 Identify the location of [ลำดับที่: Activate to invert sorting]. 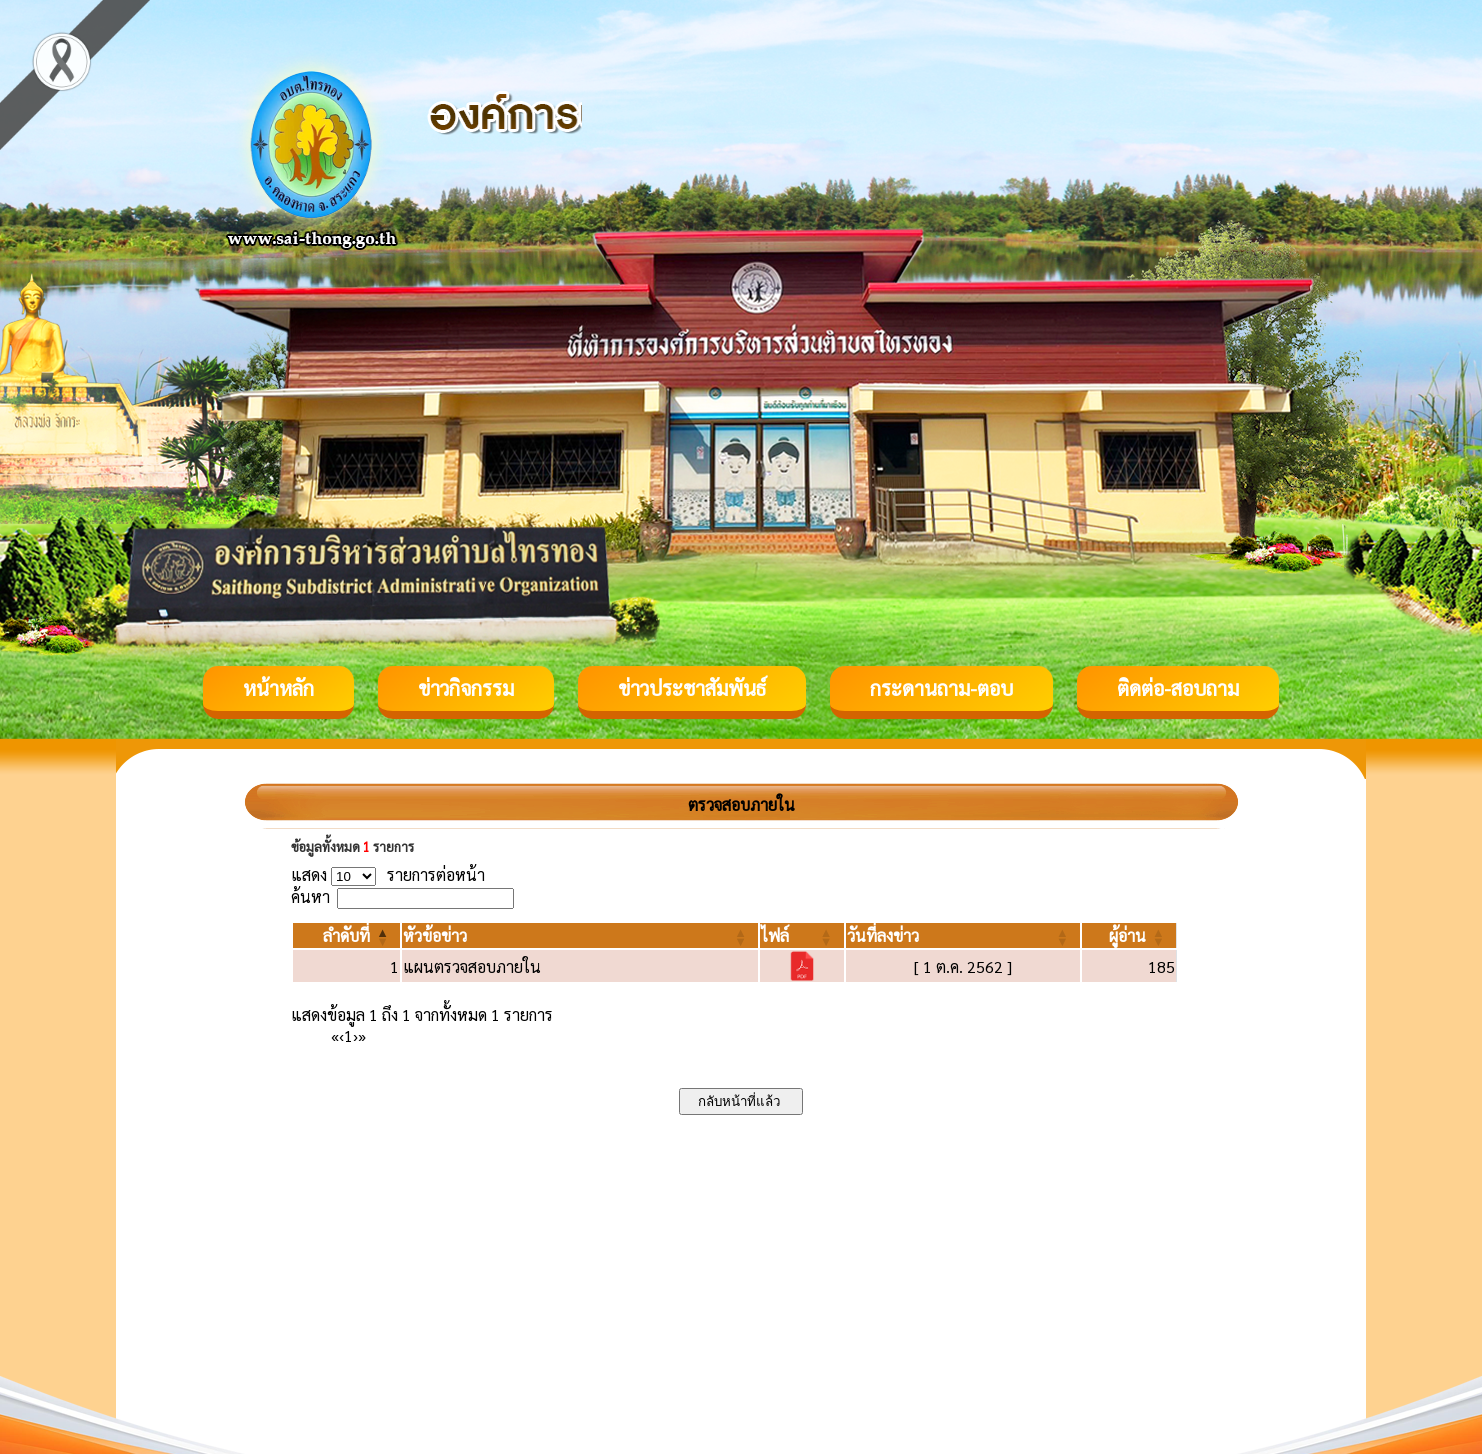
(346, 935).